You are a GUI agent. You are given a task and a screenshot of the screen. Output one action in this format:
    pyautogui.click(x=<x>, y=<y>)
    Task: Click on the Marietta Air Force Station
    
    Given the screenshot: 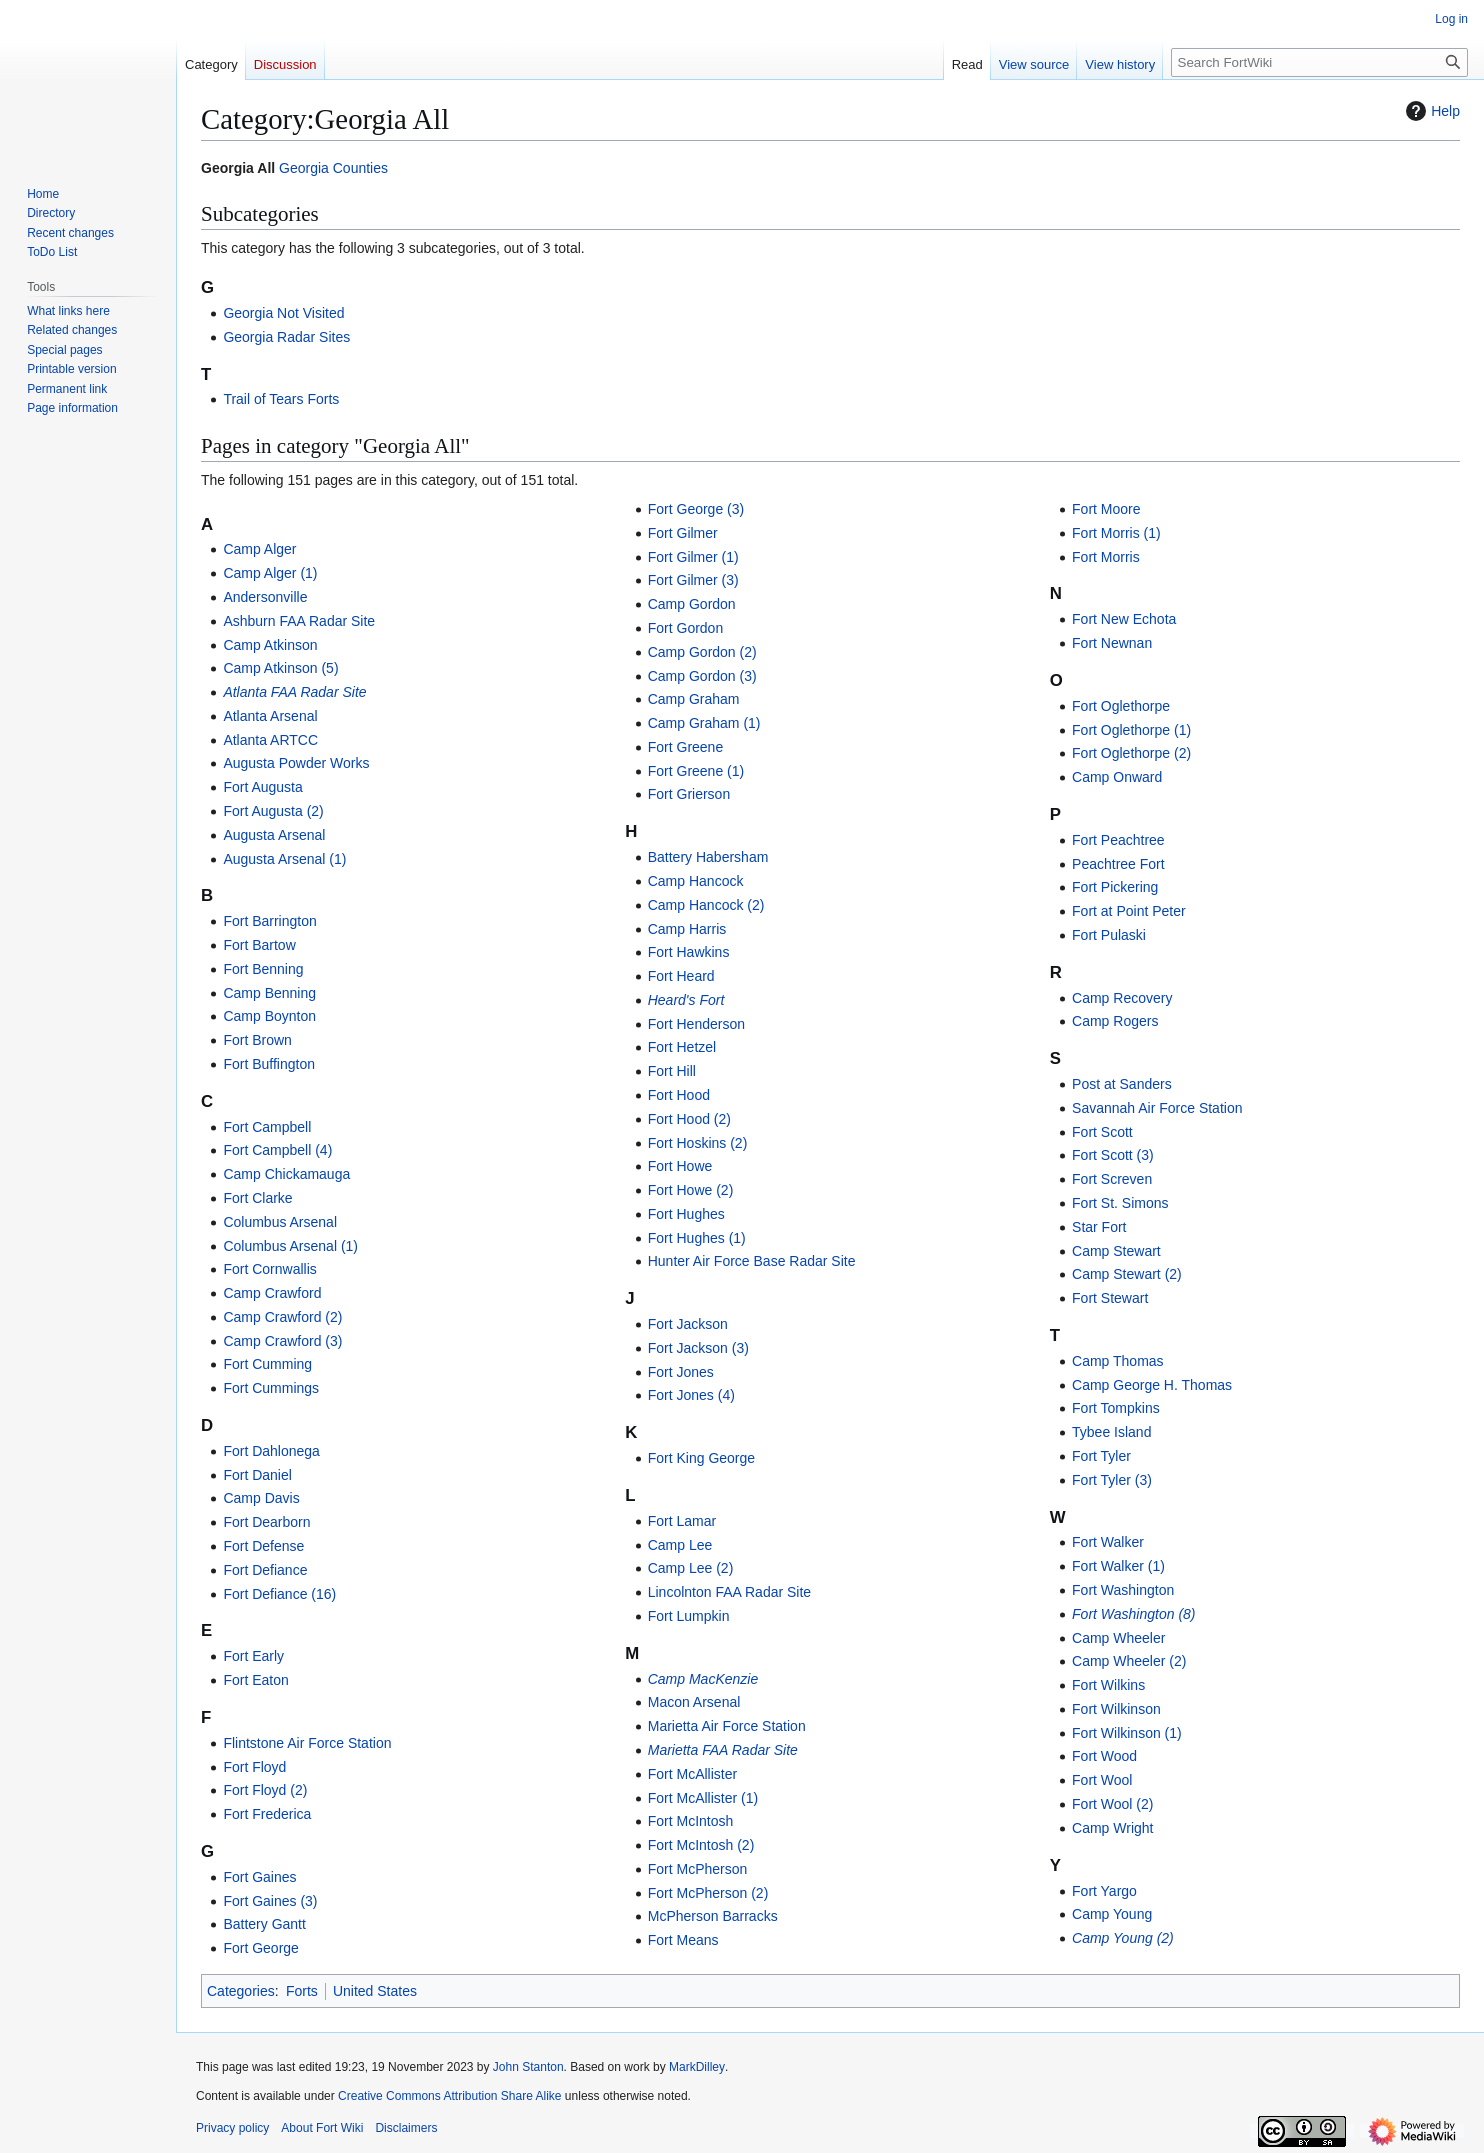 What is the action you would take?
    pyautogui.click(x=727, y=1726)
    